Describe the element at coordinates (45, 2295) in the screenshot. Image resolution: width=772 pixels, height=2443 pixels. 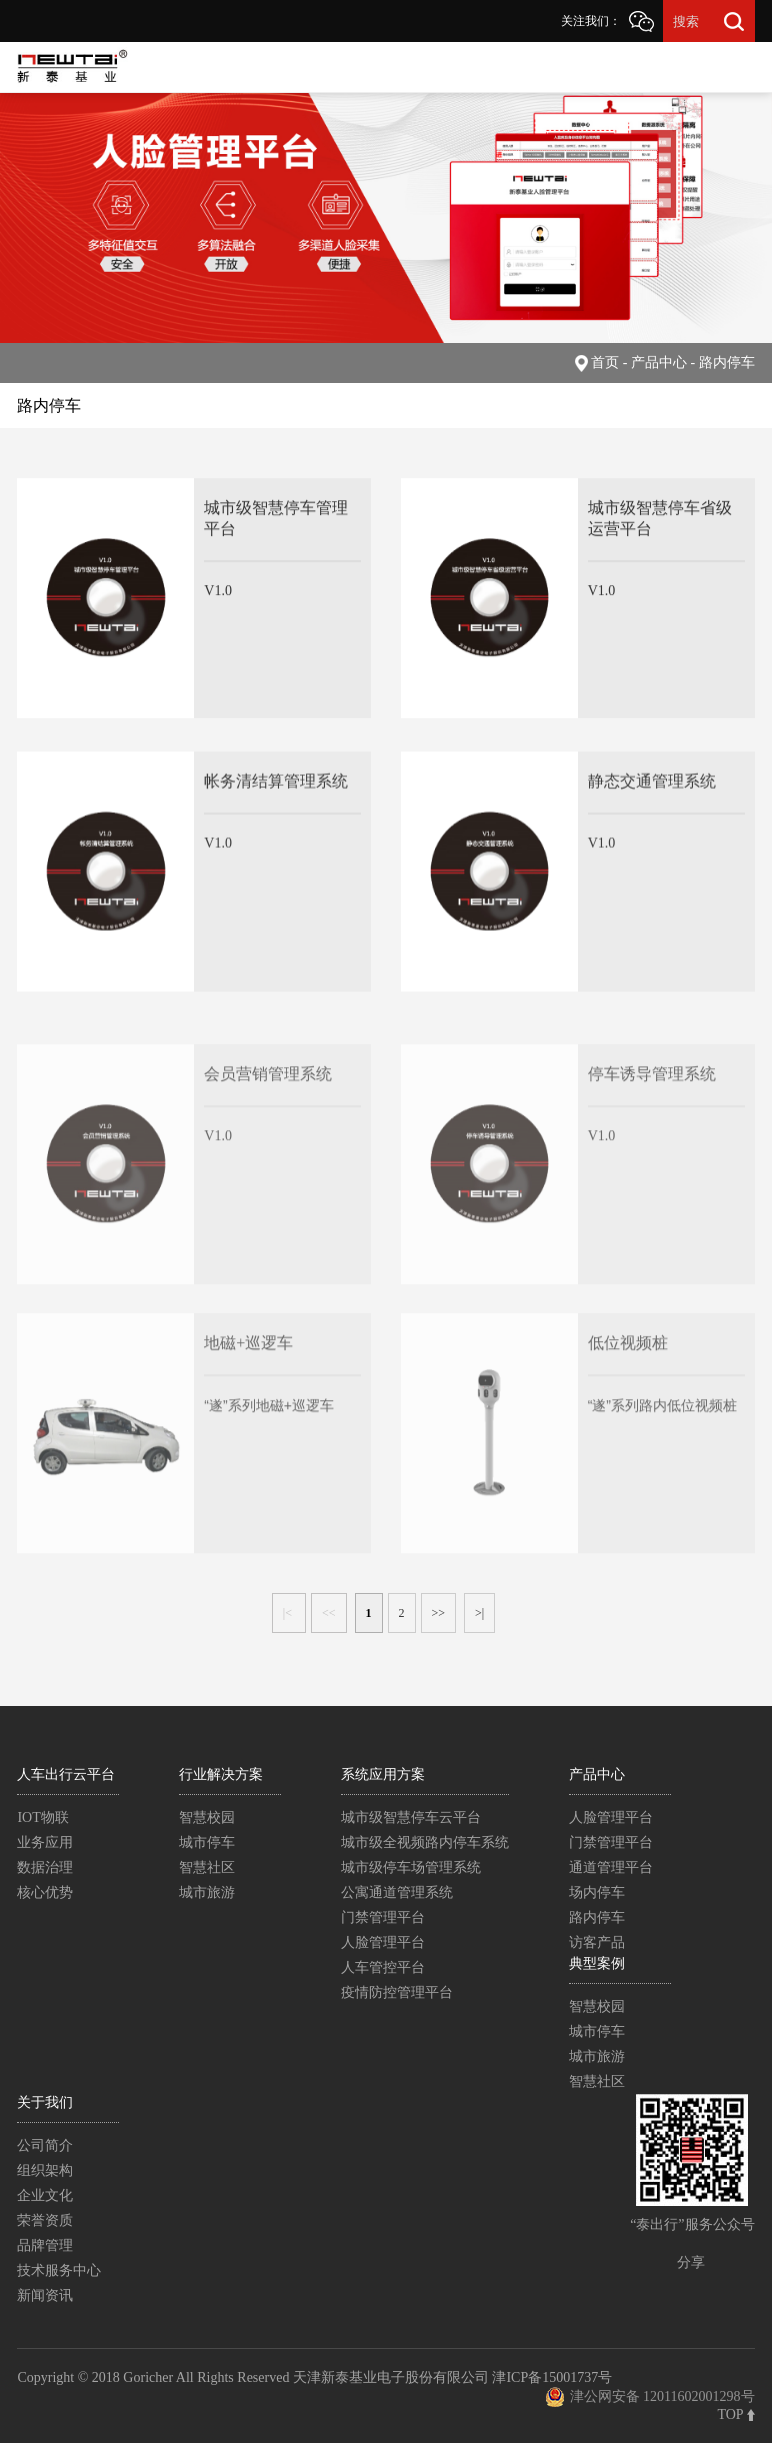
I see `新闻资讯` at that location.